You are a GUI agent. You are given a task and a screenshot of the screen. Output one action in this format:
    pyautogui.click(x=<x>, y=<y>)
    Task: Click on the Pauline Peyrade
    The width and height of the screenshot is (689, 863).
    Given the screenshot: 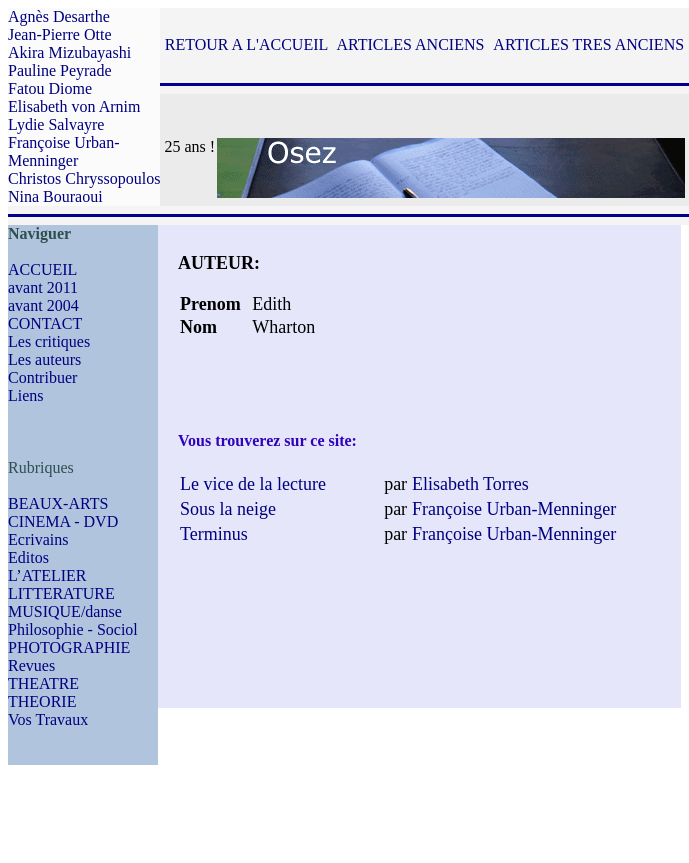 What is the action you would take?
    pyautogui.click(x=60, y=70)
    